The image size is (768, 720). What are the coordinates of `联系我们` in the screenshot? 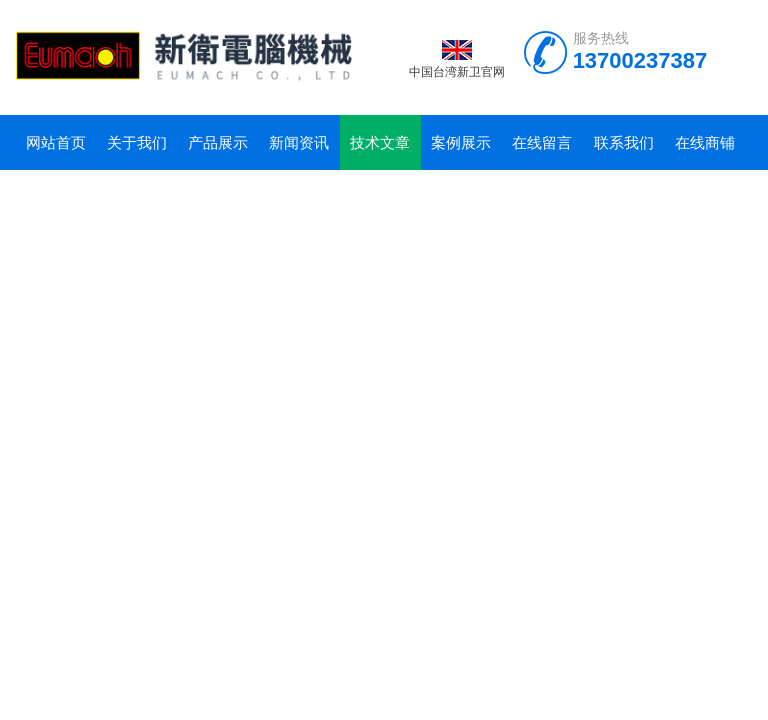 It's located at (624, 142).